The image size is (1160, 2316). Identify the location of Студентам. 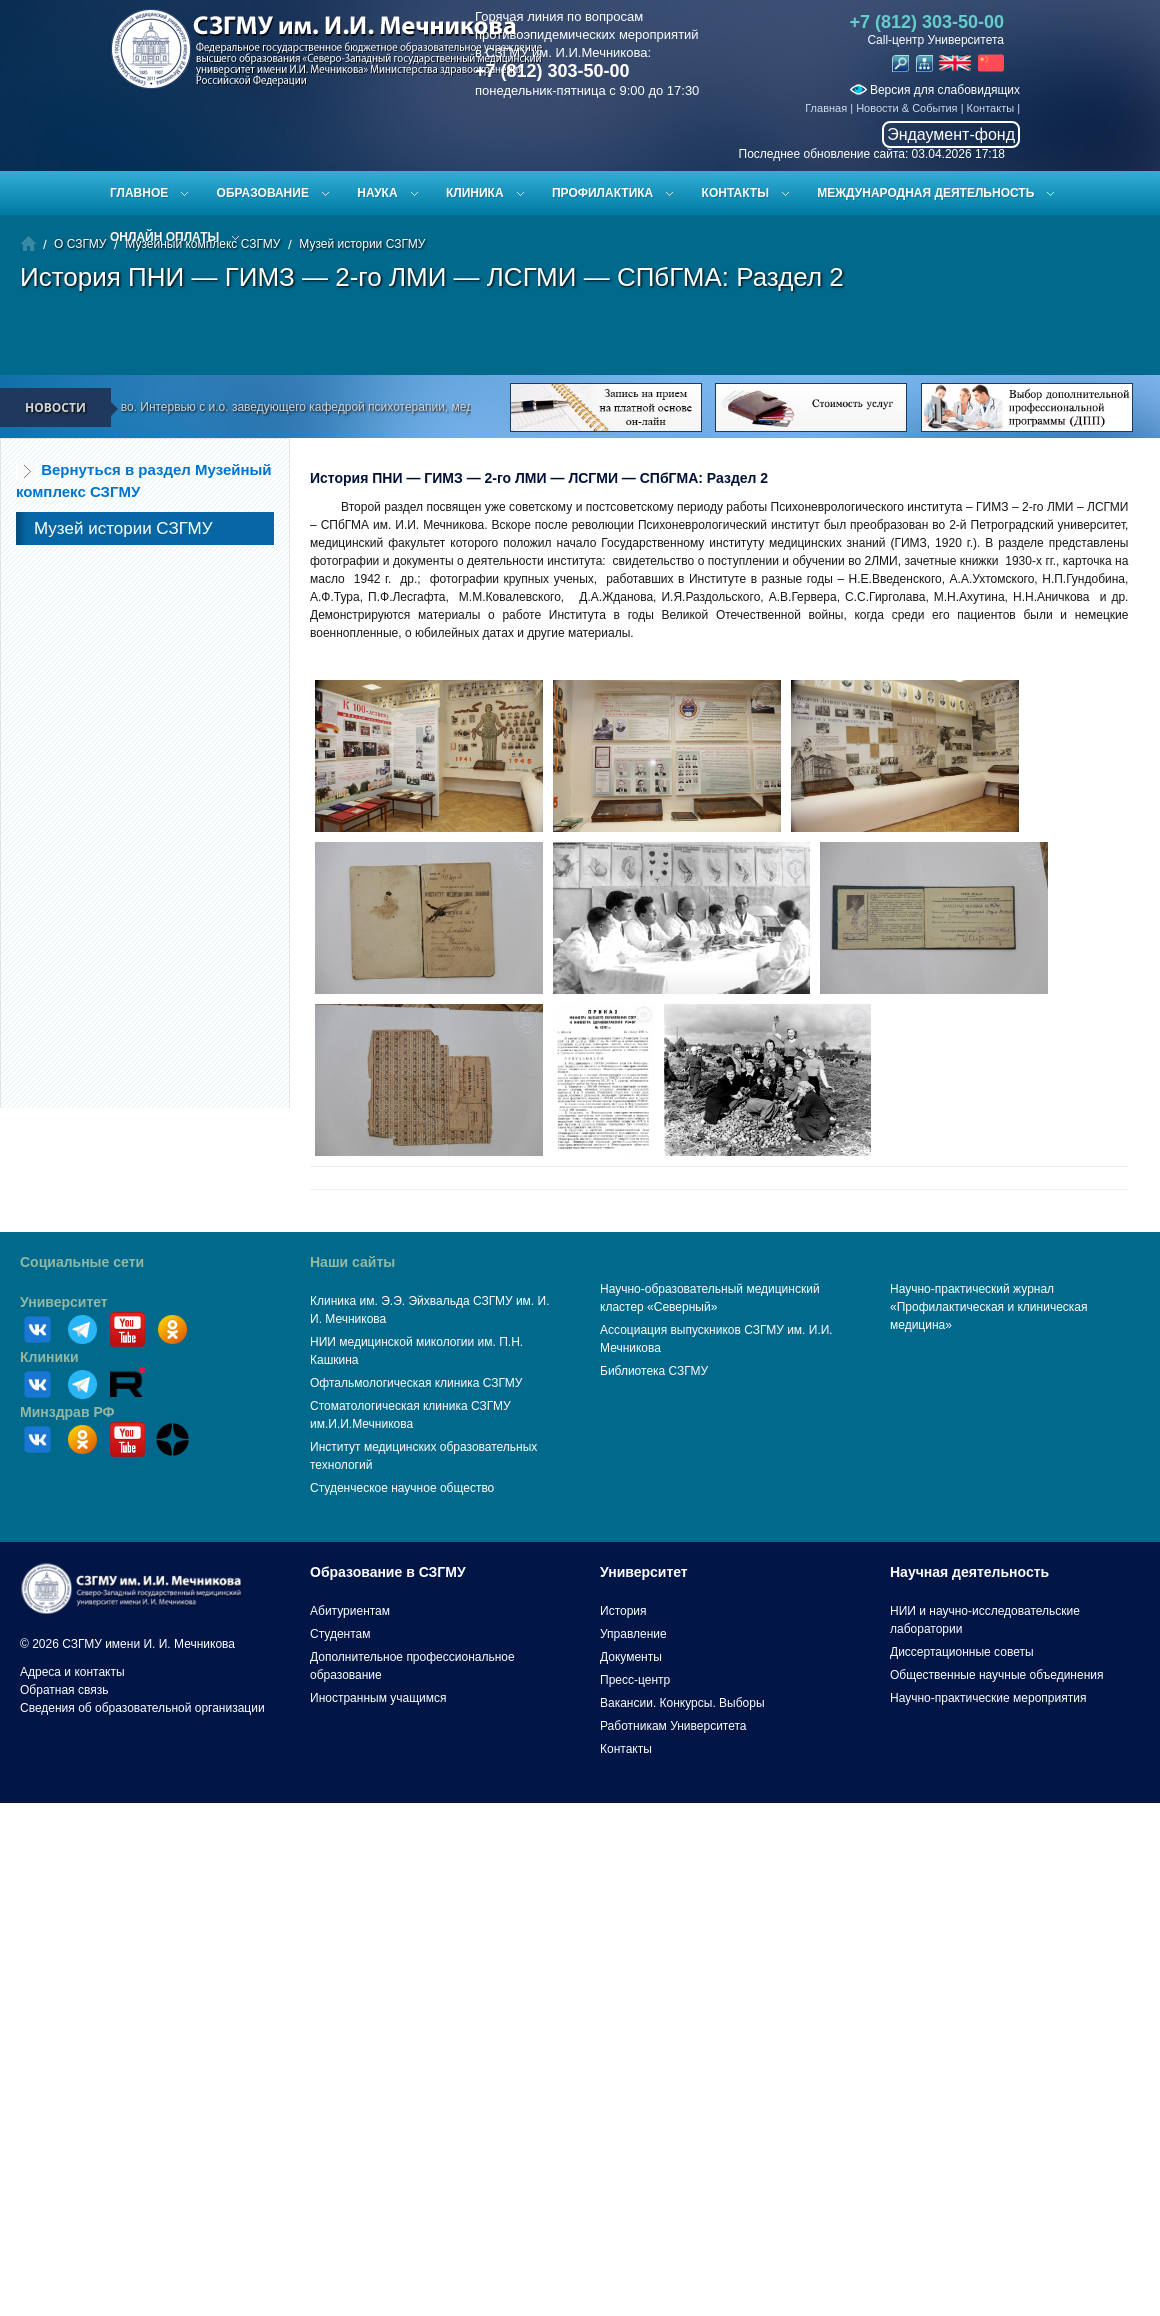
(340, 1634).